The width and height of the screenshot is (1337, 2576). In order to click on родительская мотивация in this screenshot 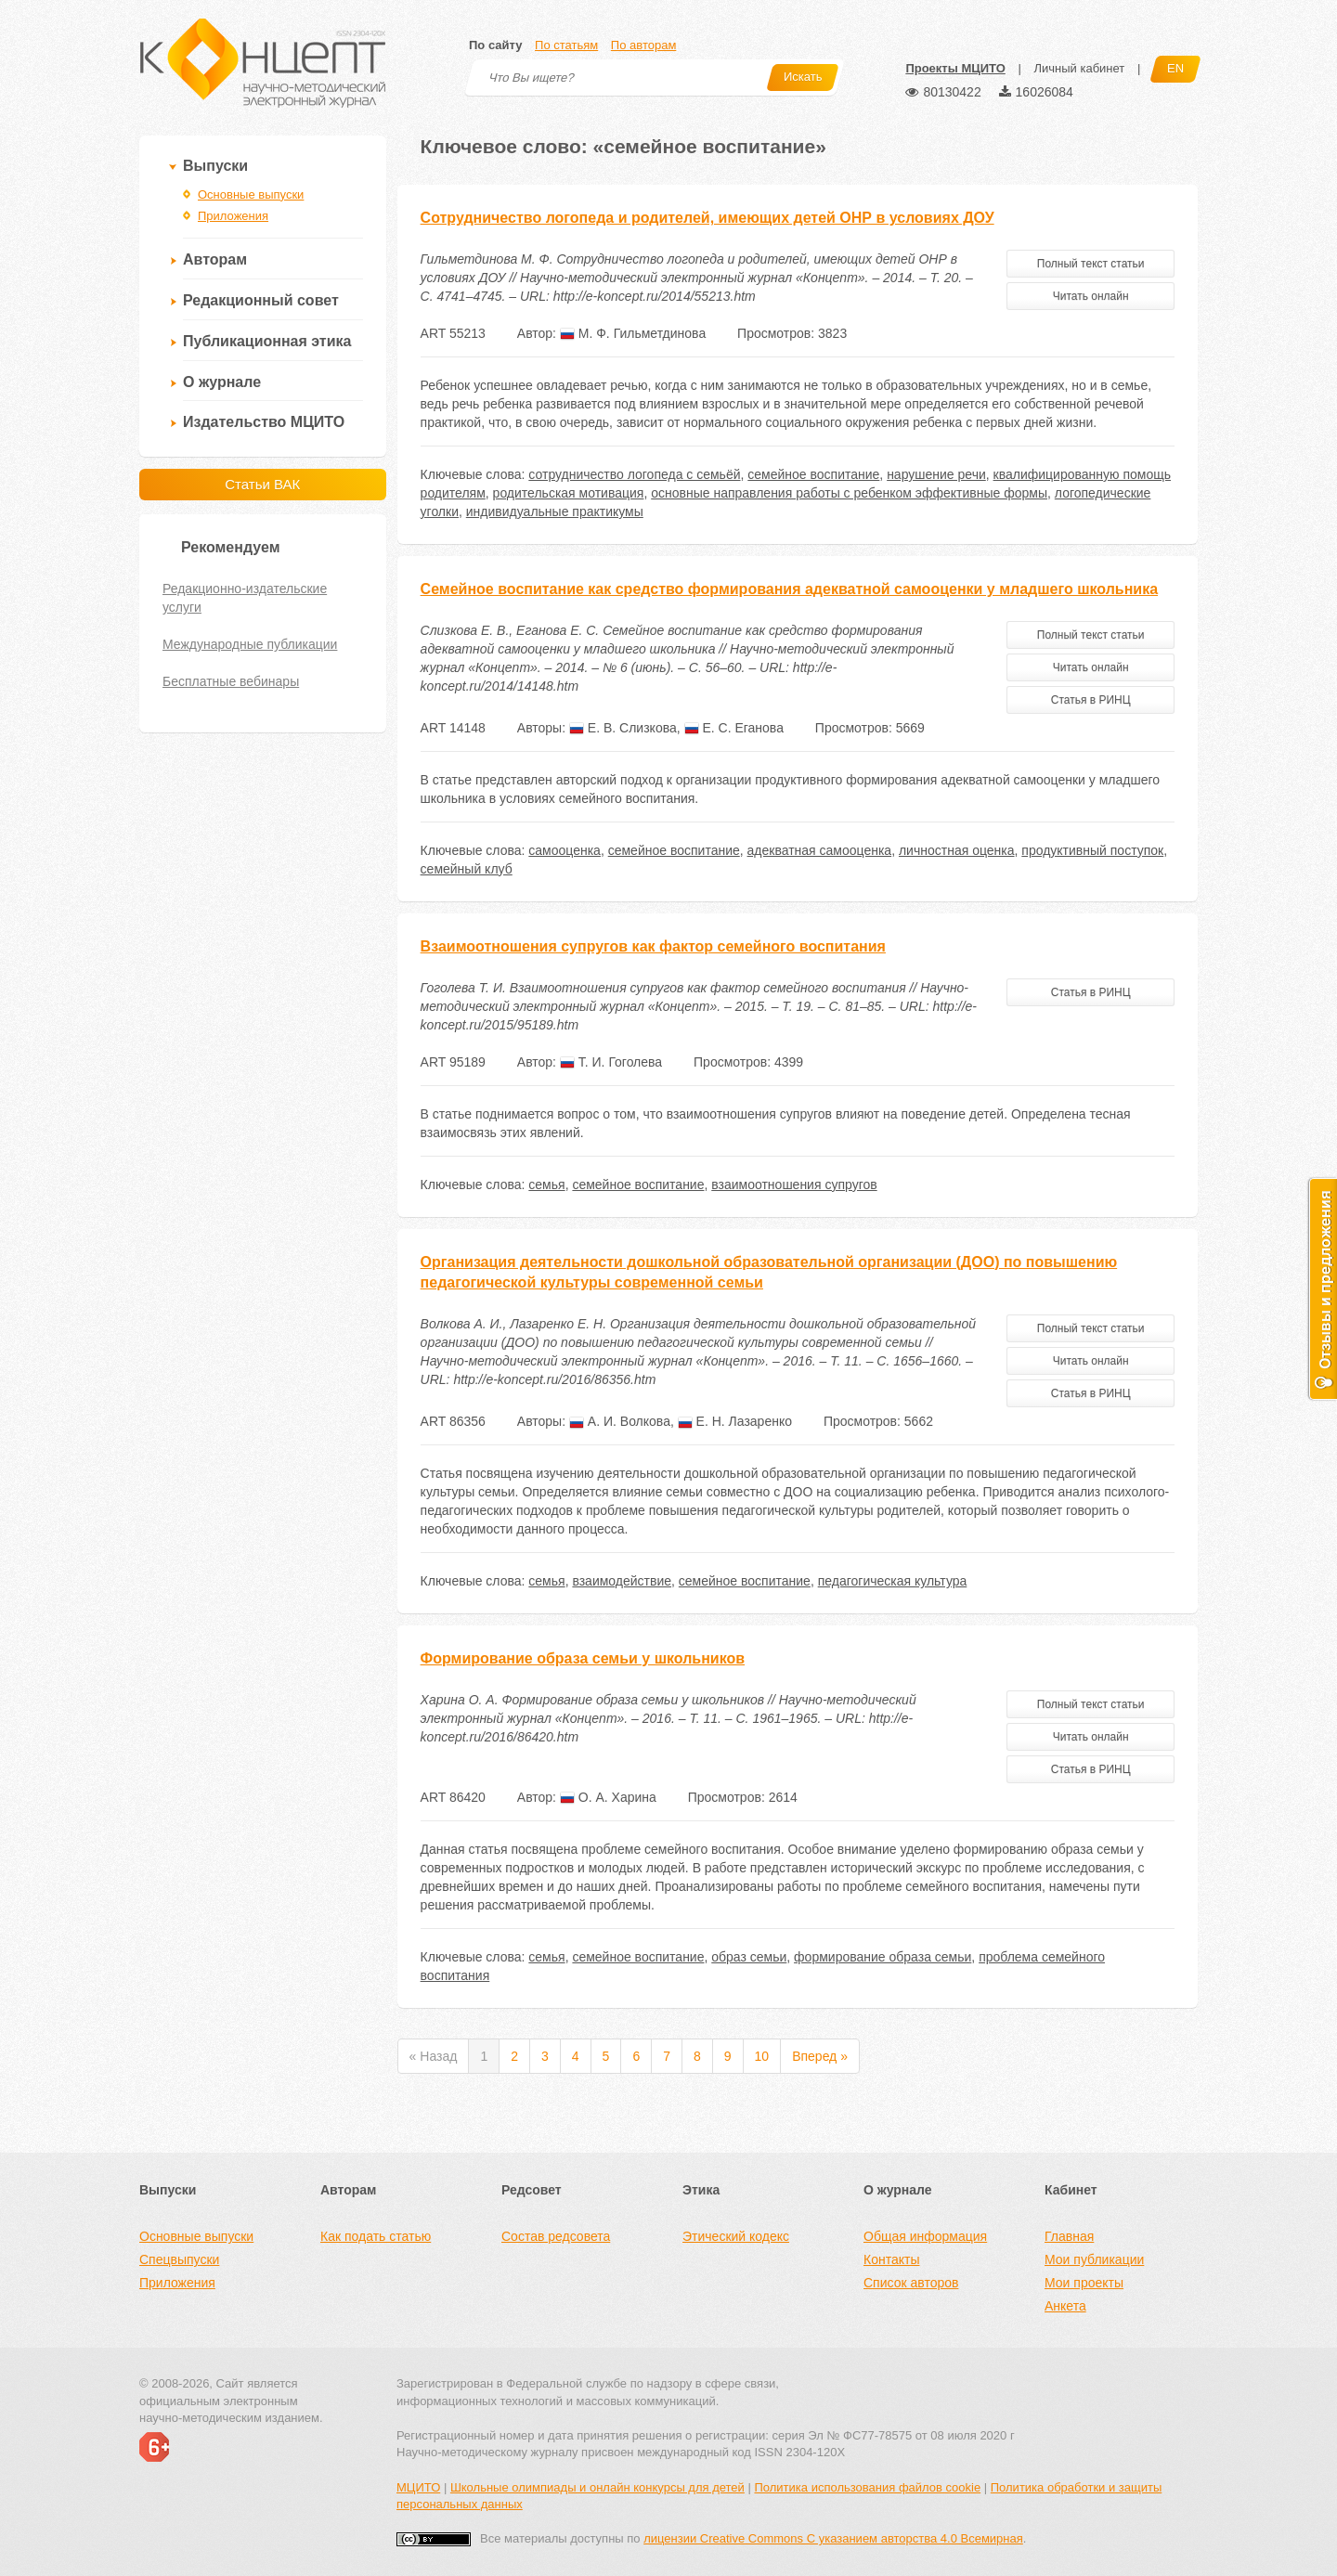, I will do `click(568, 492)`.